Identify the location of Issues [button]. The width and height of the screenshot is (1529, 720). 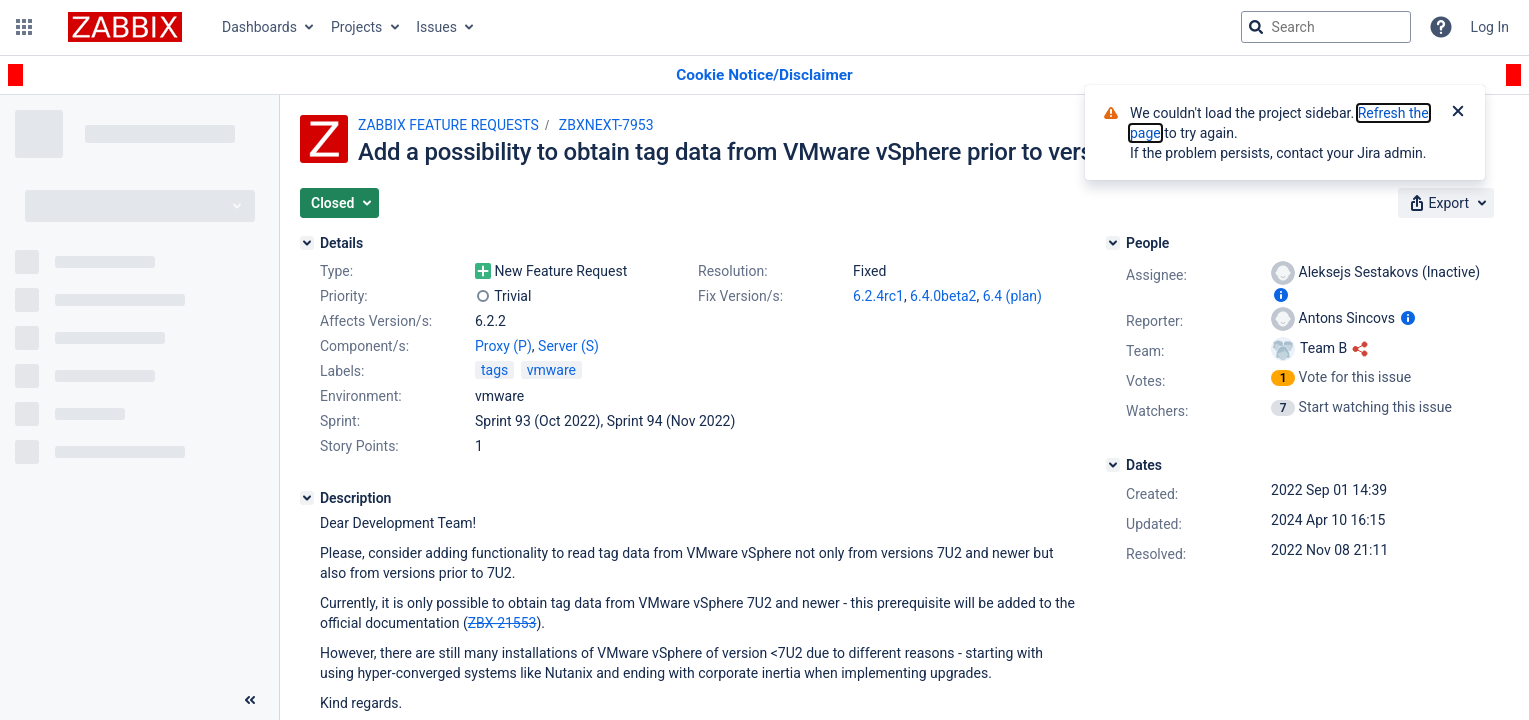
(436, 27).